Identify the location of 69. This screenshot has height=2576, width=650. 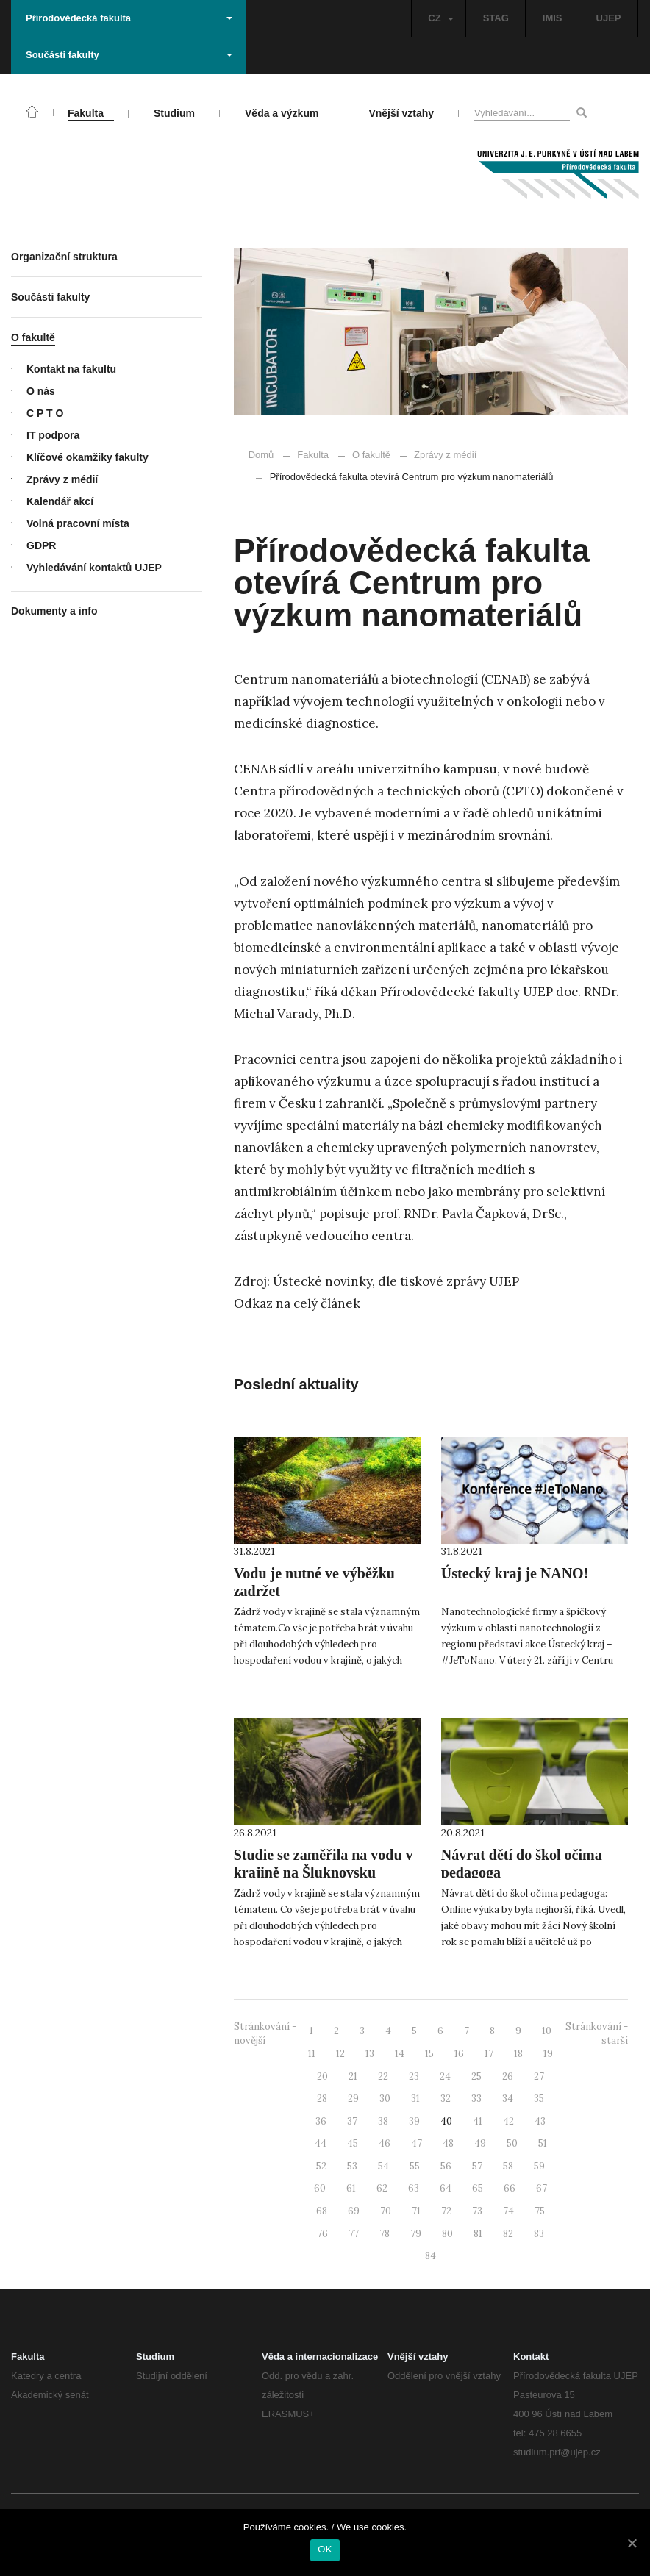
(354, 2211).